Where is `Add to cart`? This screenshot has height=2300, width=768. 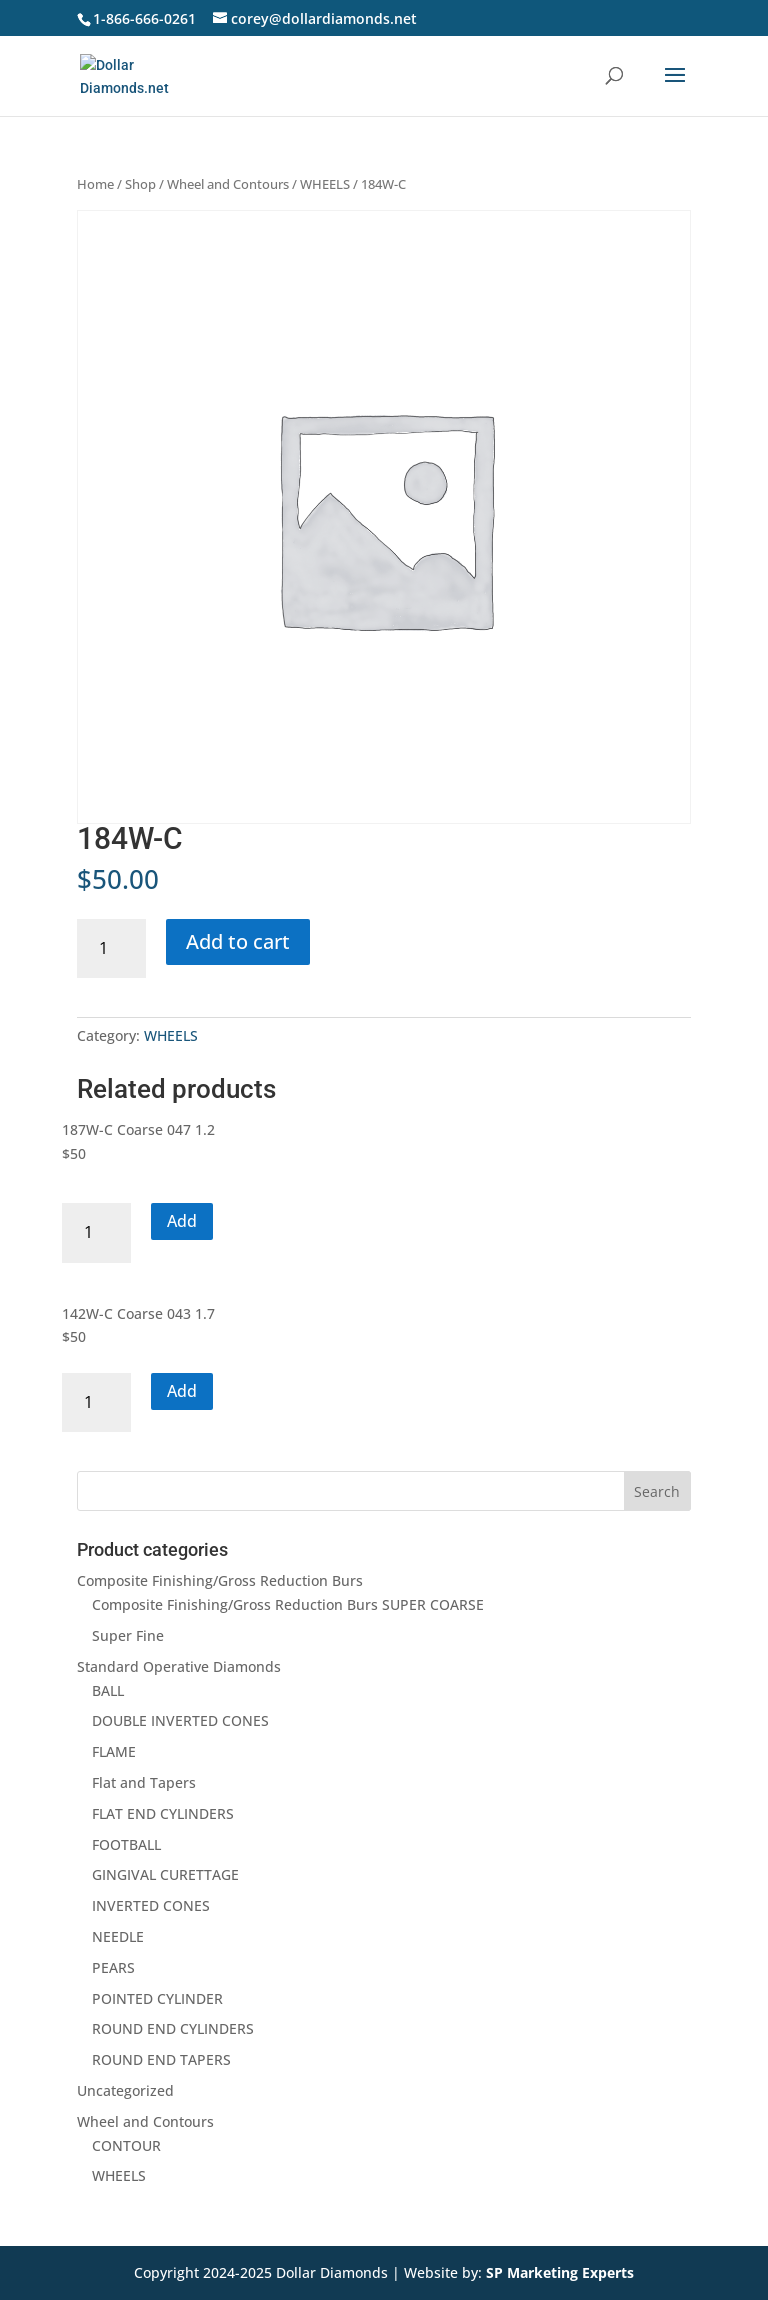
Add to cart is located at coordinates (238, 941).